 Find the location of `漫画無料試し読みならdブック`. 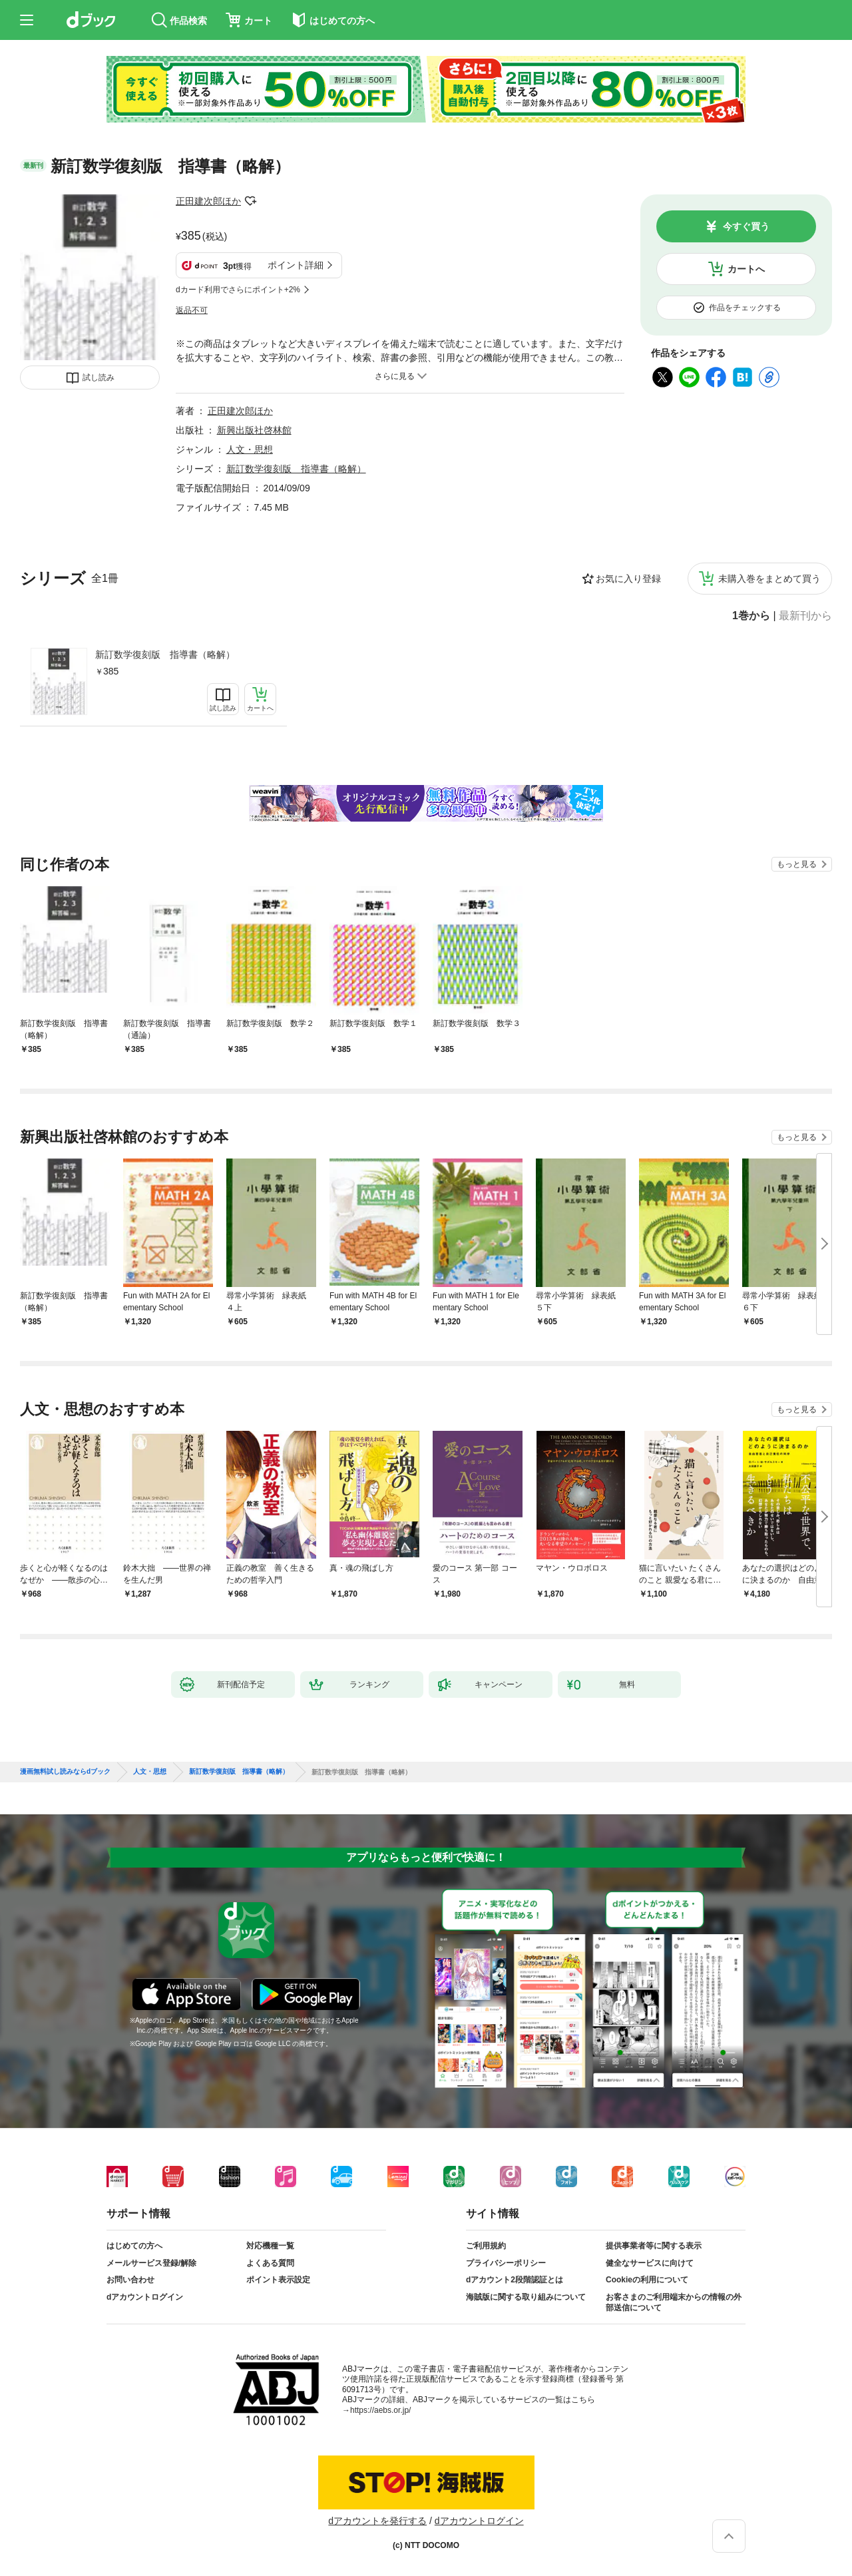

漫画無料試し読みならdブック is located at coordinates (65, 1771).